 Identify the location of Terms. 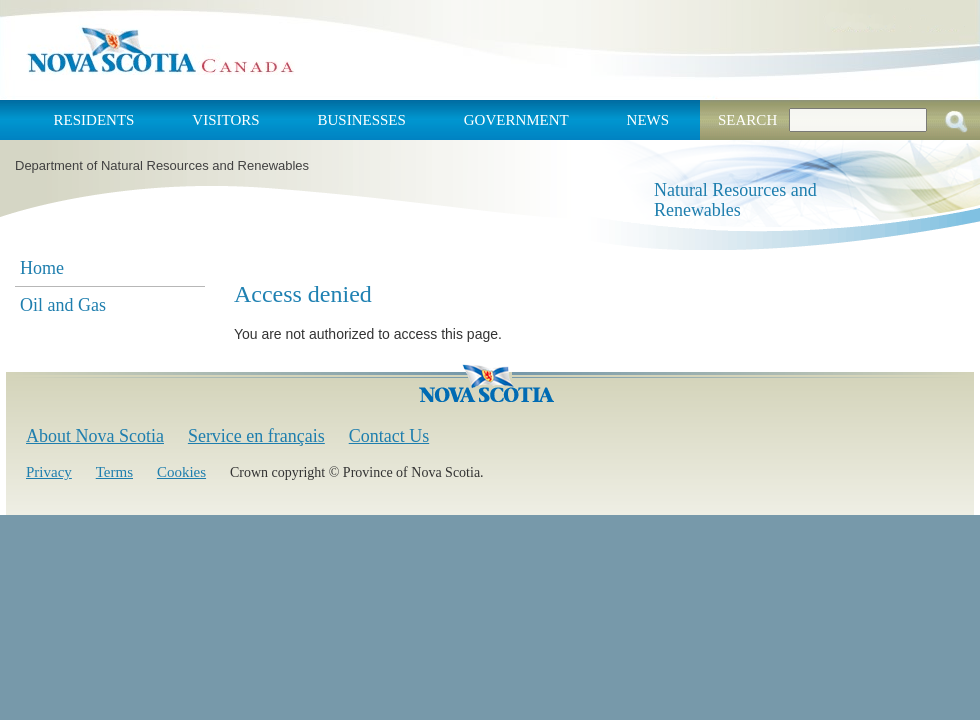
(114, 472).